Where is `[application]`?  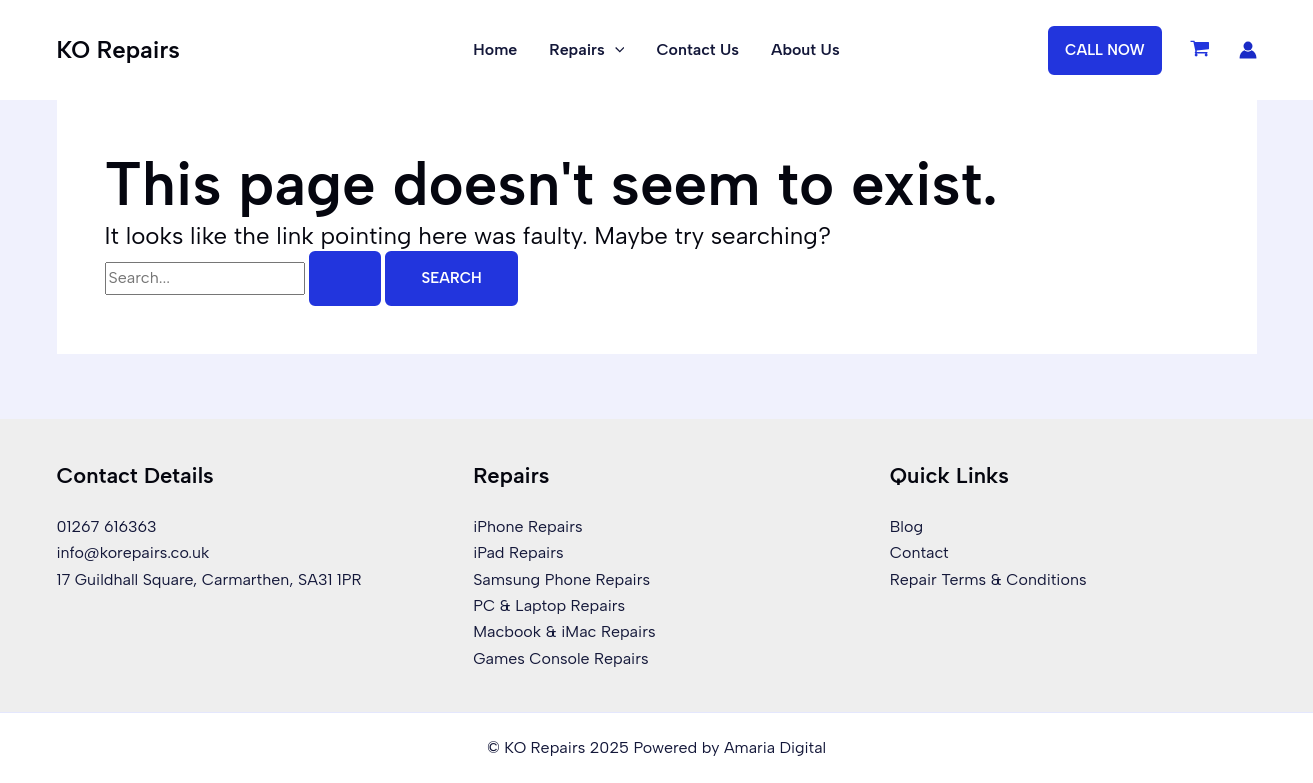 [application] is located at coordinates (615, 50).